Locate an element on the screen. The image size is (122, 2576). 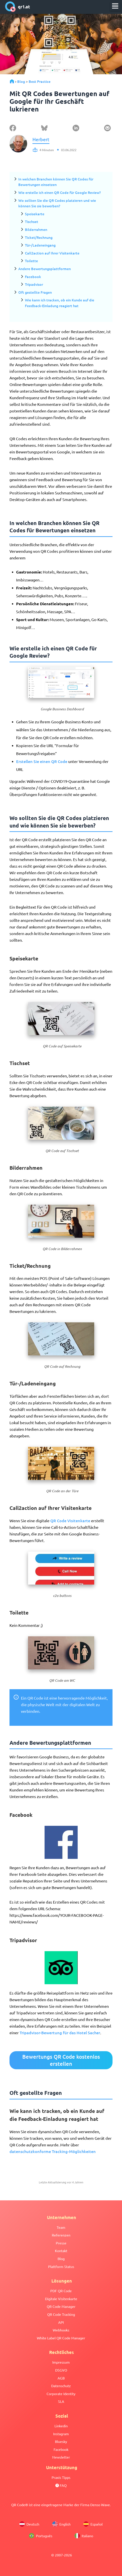
Bewertungs QR Code kostenlos erstellen is located at coordinates (61, 2060).